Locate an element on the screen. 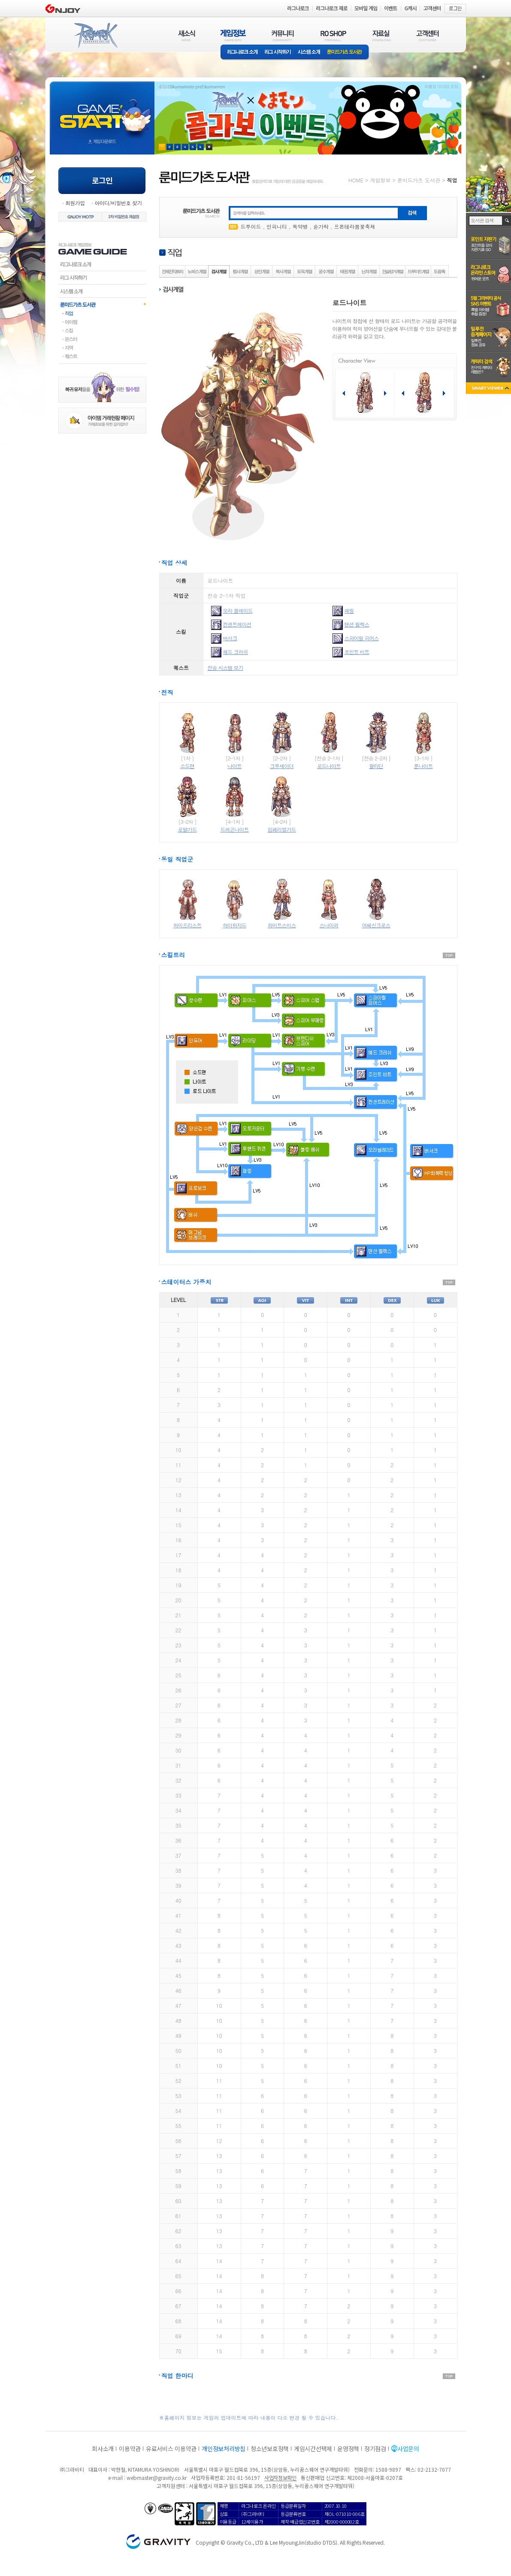  사업문의 is located at coordinates (408, 2448).